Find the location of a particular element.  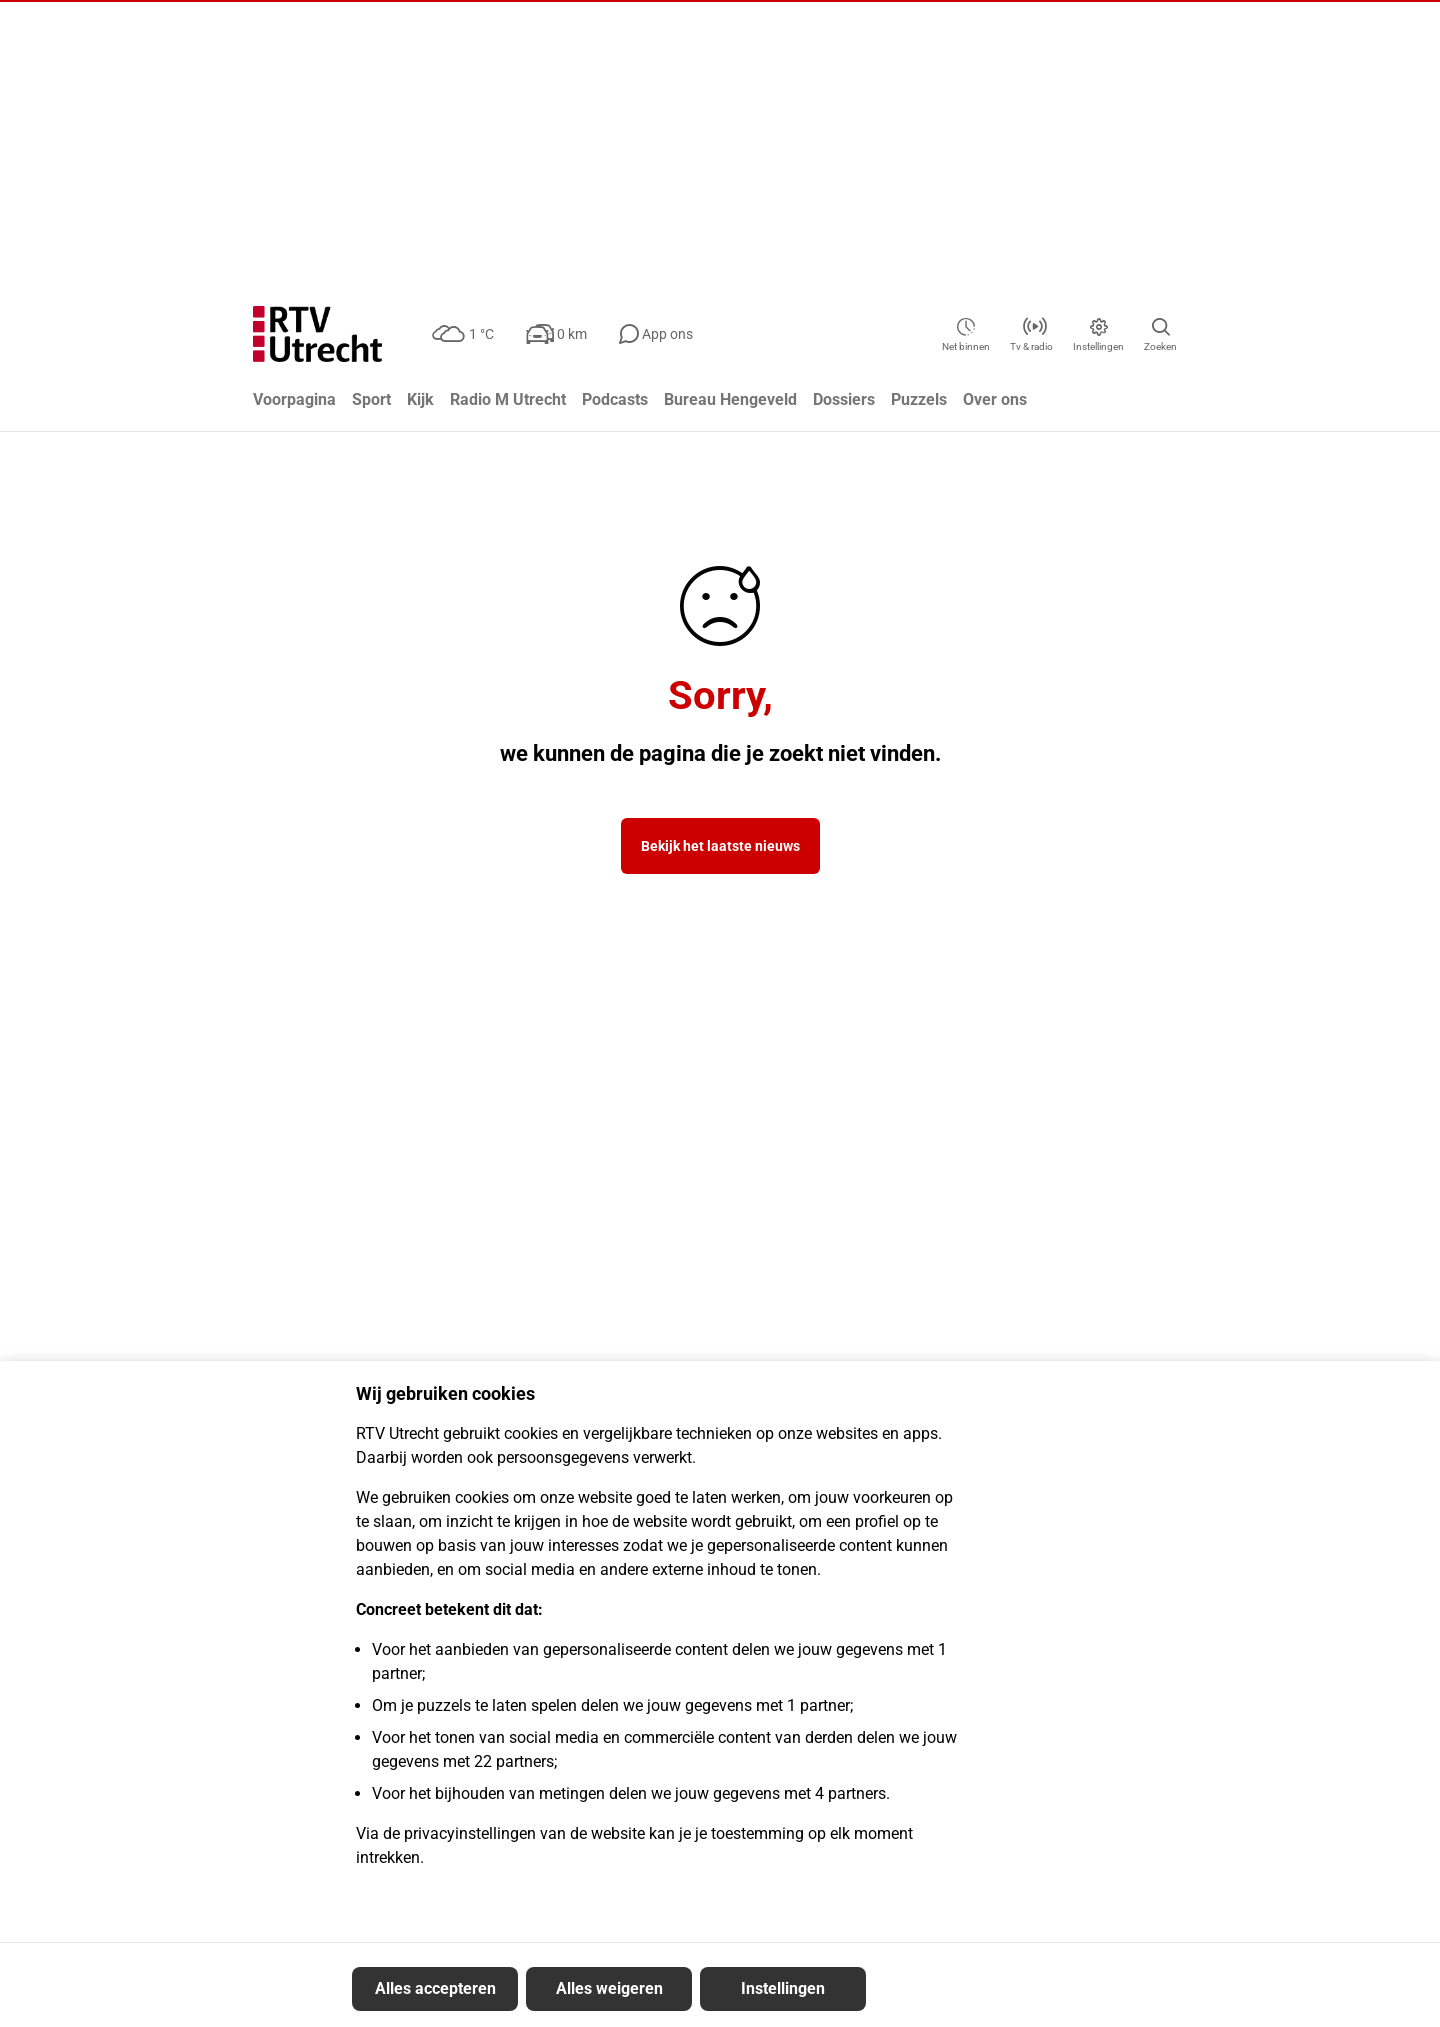

Bureau Hengeveld is located at coordinates (730, 399).